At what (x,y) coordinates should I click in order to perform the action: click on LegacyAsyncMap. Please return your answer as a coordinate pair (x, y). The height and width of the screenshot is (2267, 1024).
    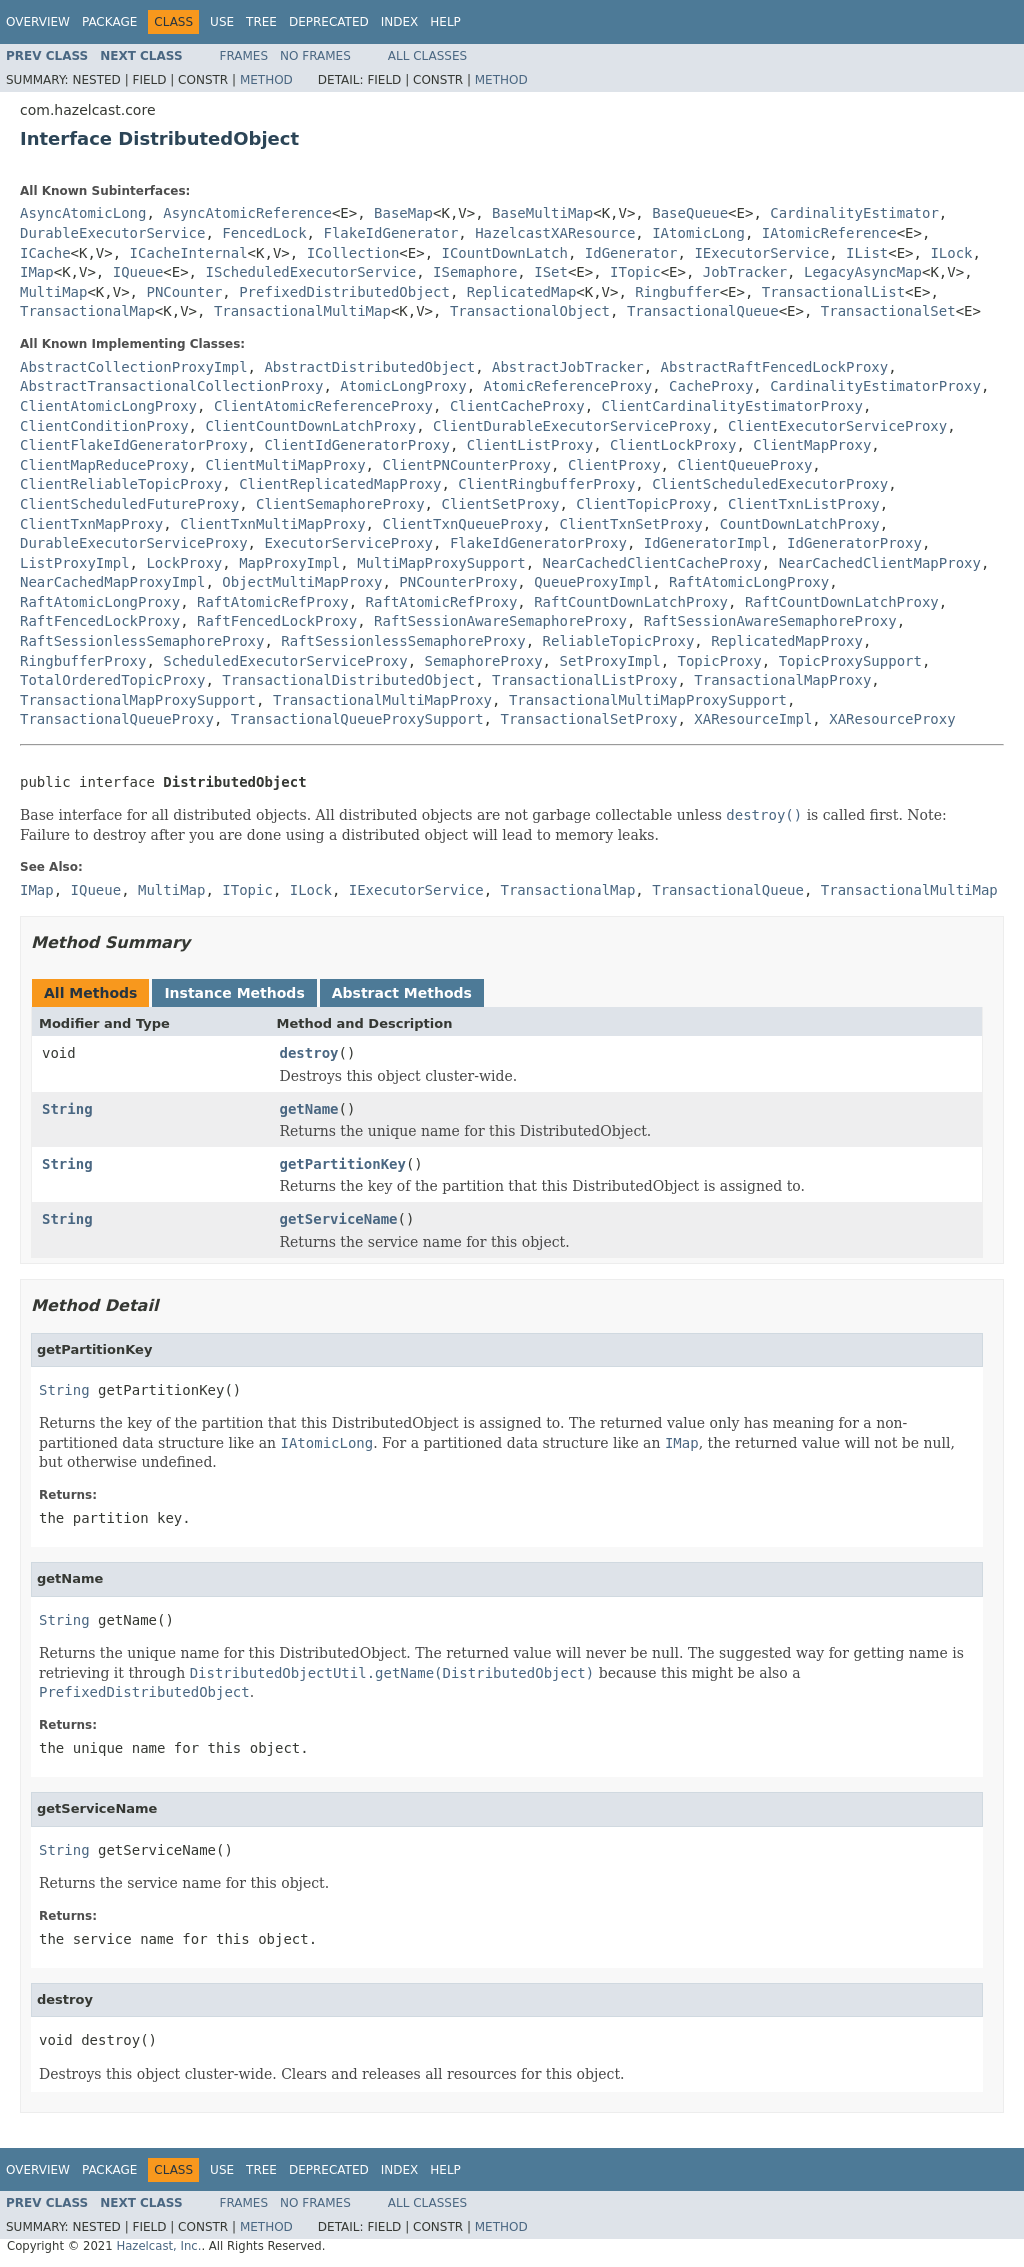
    Looking at the image, I should click on (863, 272).